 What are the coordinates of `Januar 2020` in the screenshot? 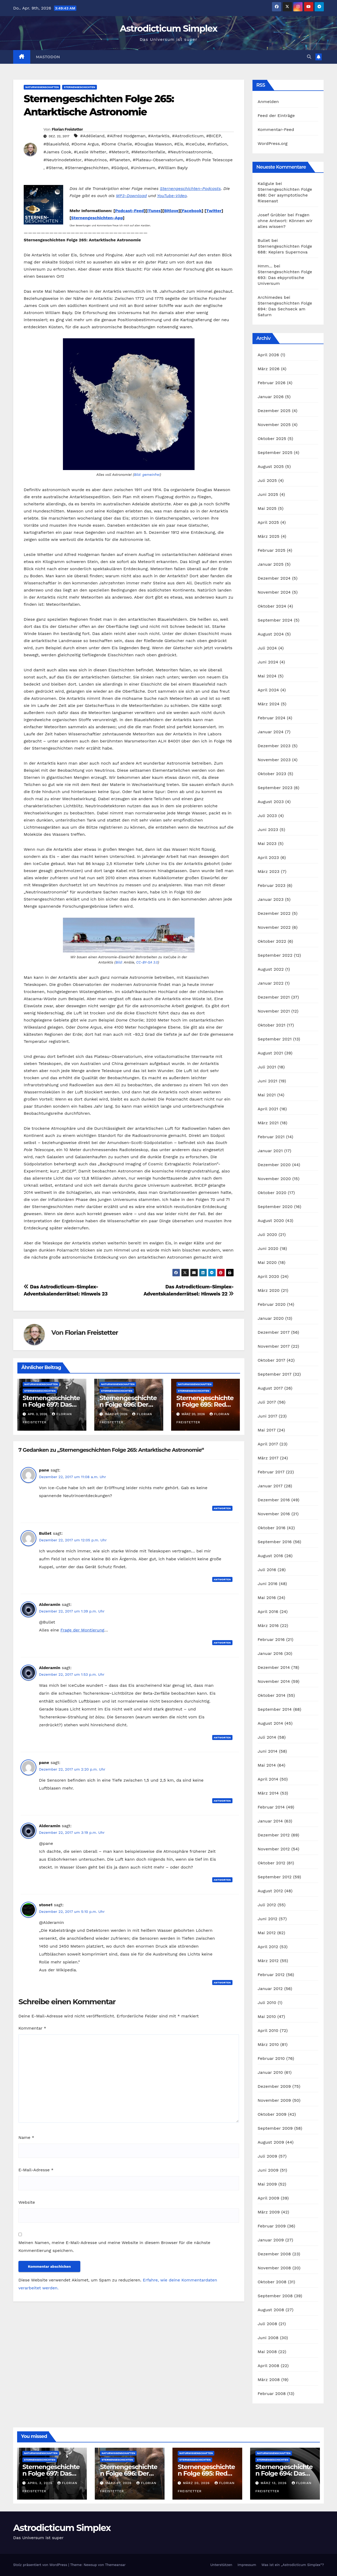 It's located at (271, 1318).